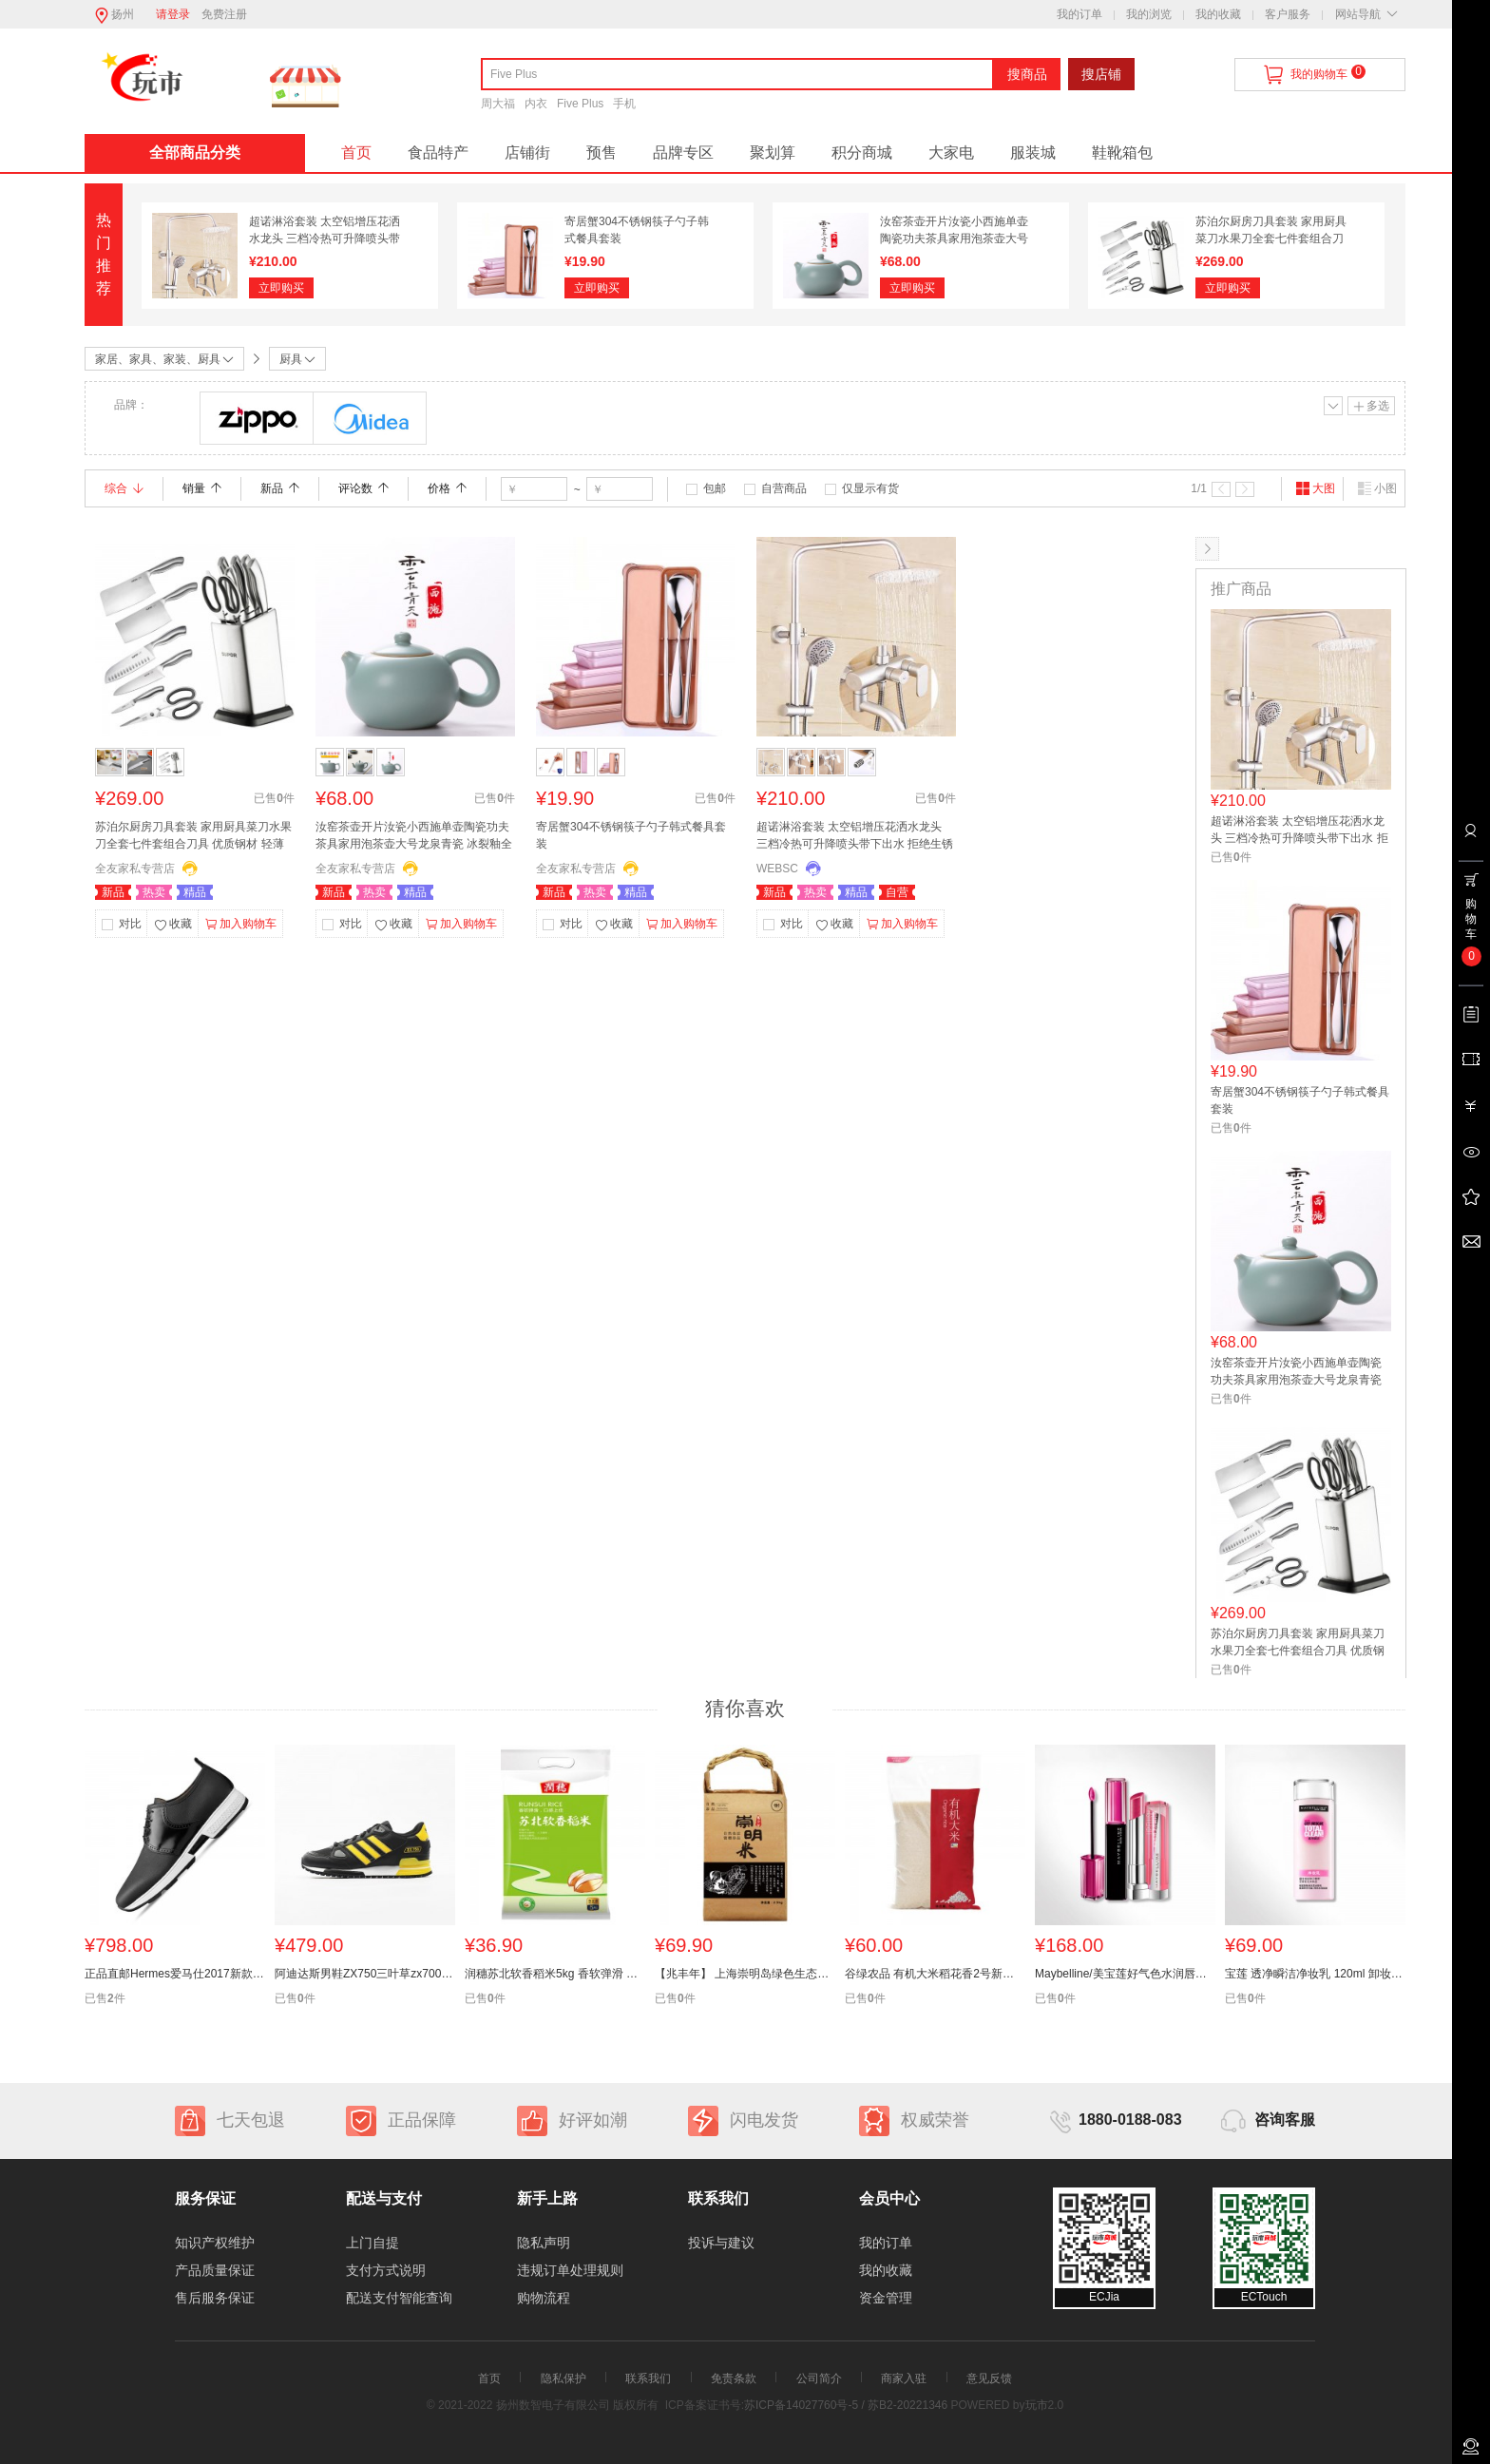 This screenshot has height=2464, width=1490. What do you see at coordinates (281, 288) in the screenshot?
I see `立即购买` at bounding box center [281, 288].